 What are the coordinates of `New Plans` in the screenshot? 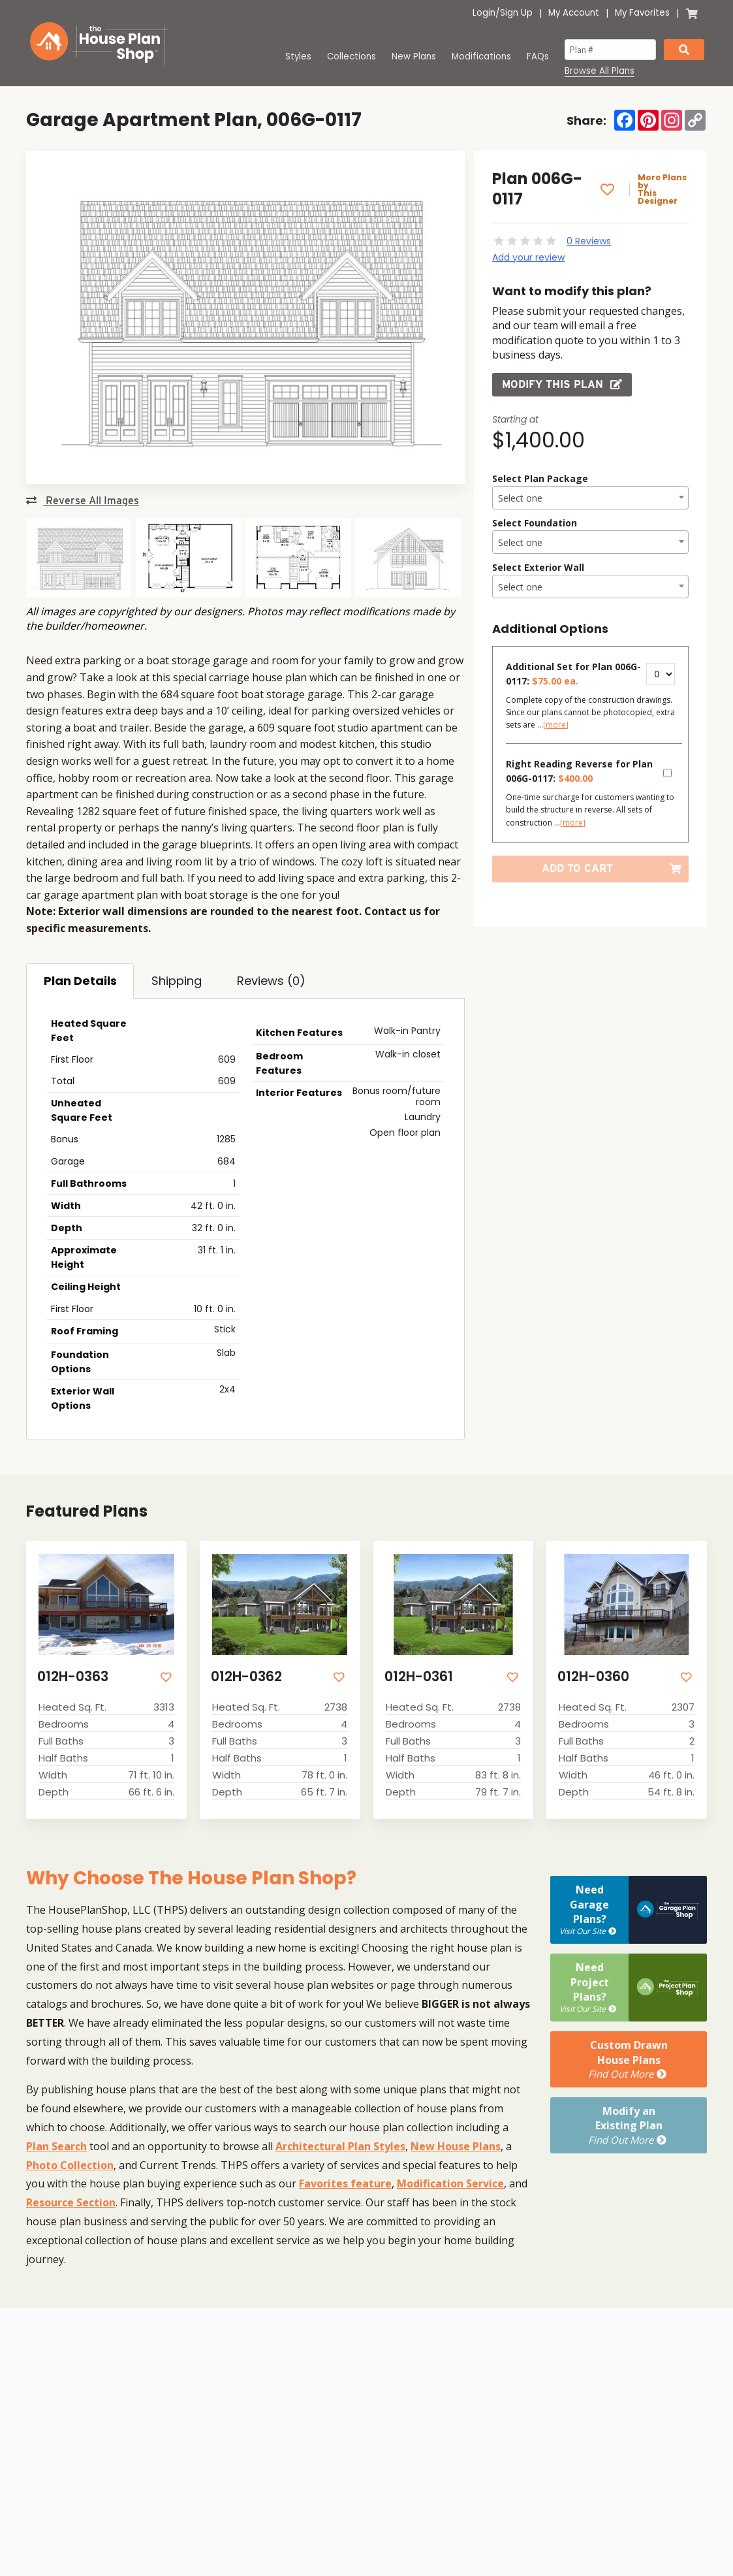 It's located at (414, 56).